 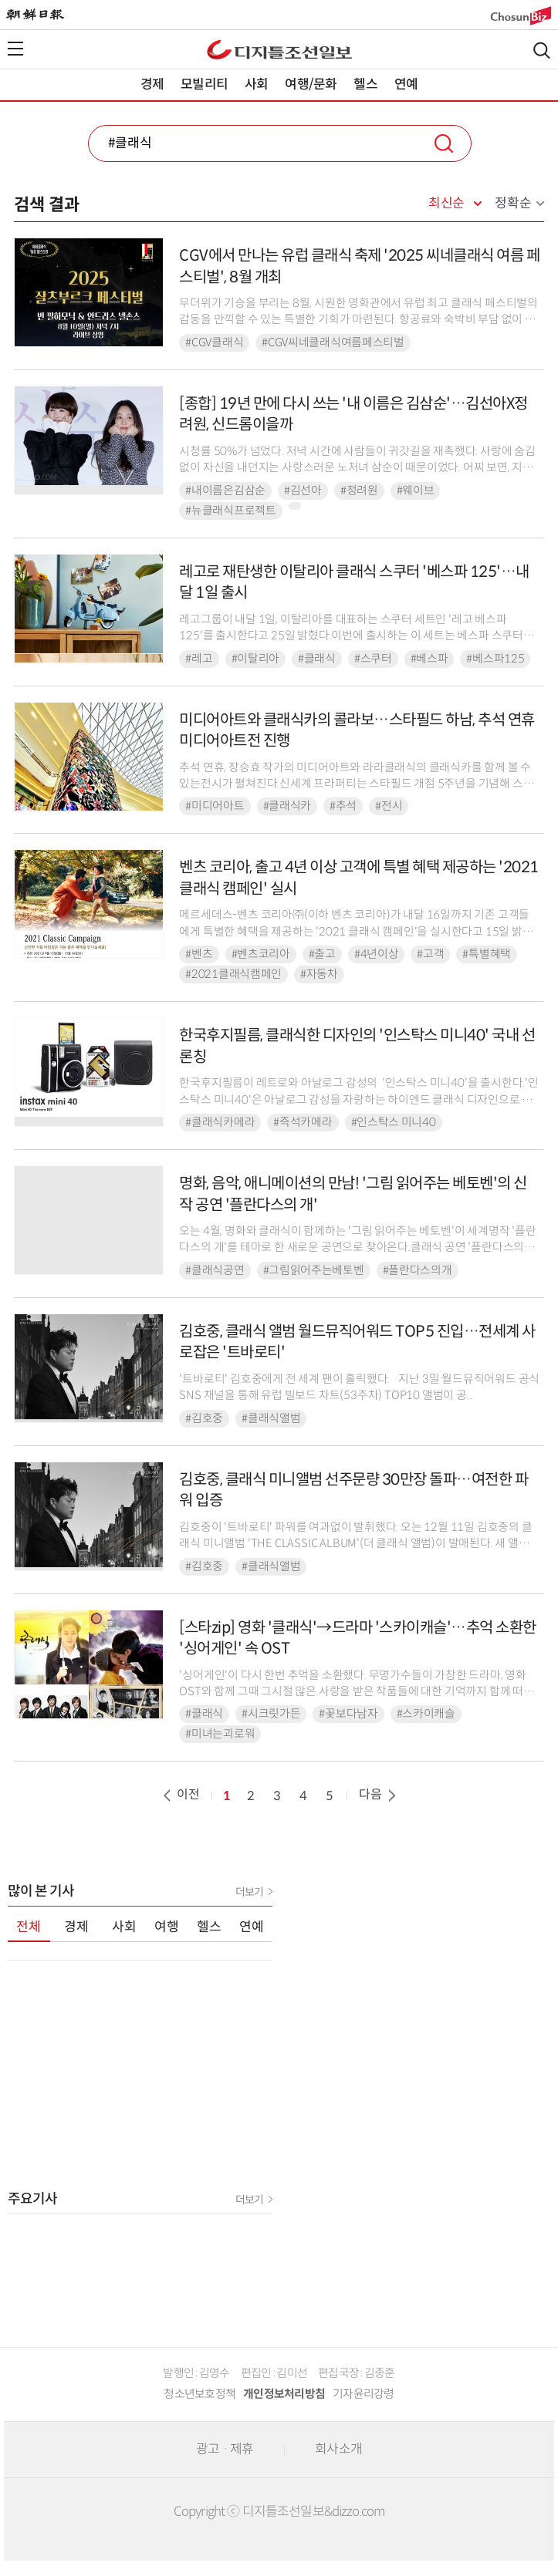 I want to click on #웨이브, so click(x=416, y=490).